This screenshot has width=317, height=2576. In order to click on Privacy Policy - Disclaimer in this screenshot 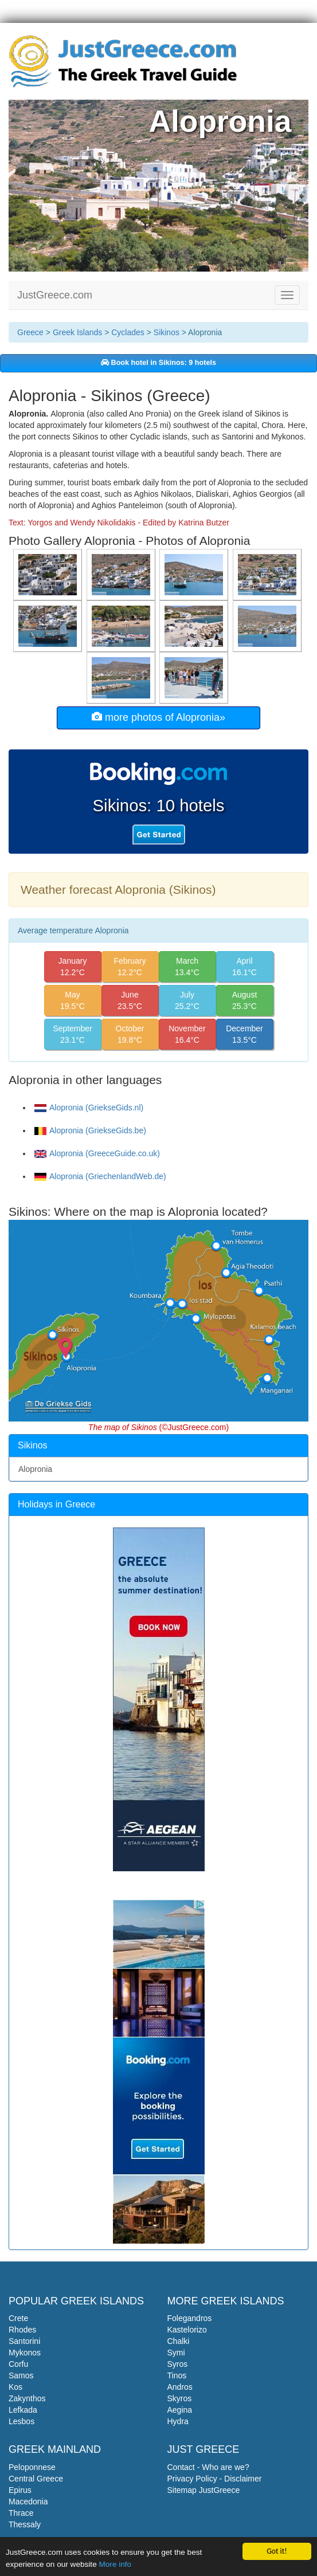, I will do `click(214, 2478)`.